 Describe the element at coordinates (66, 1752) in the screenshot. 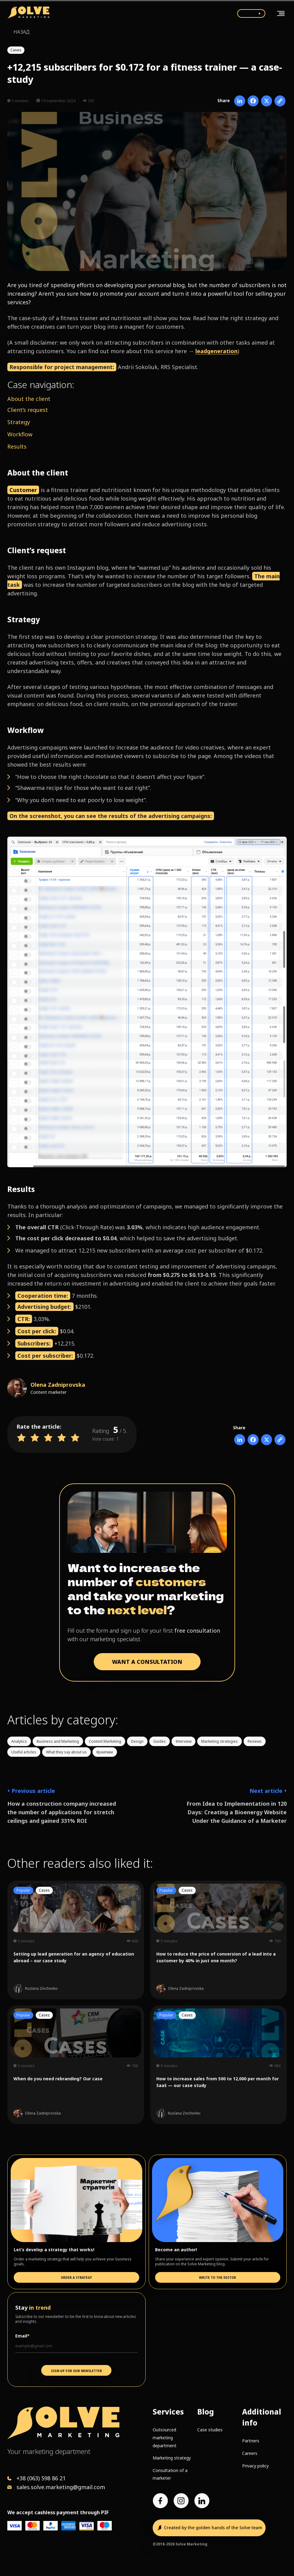

I see `What they say about us` at that location.